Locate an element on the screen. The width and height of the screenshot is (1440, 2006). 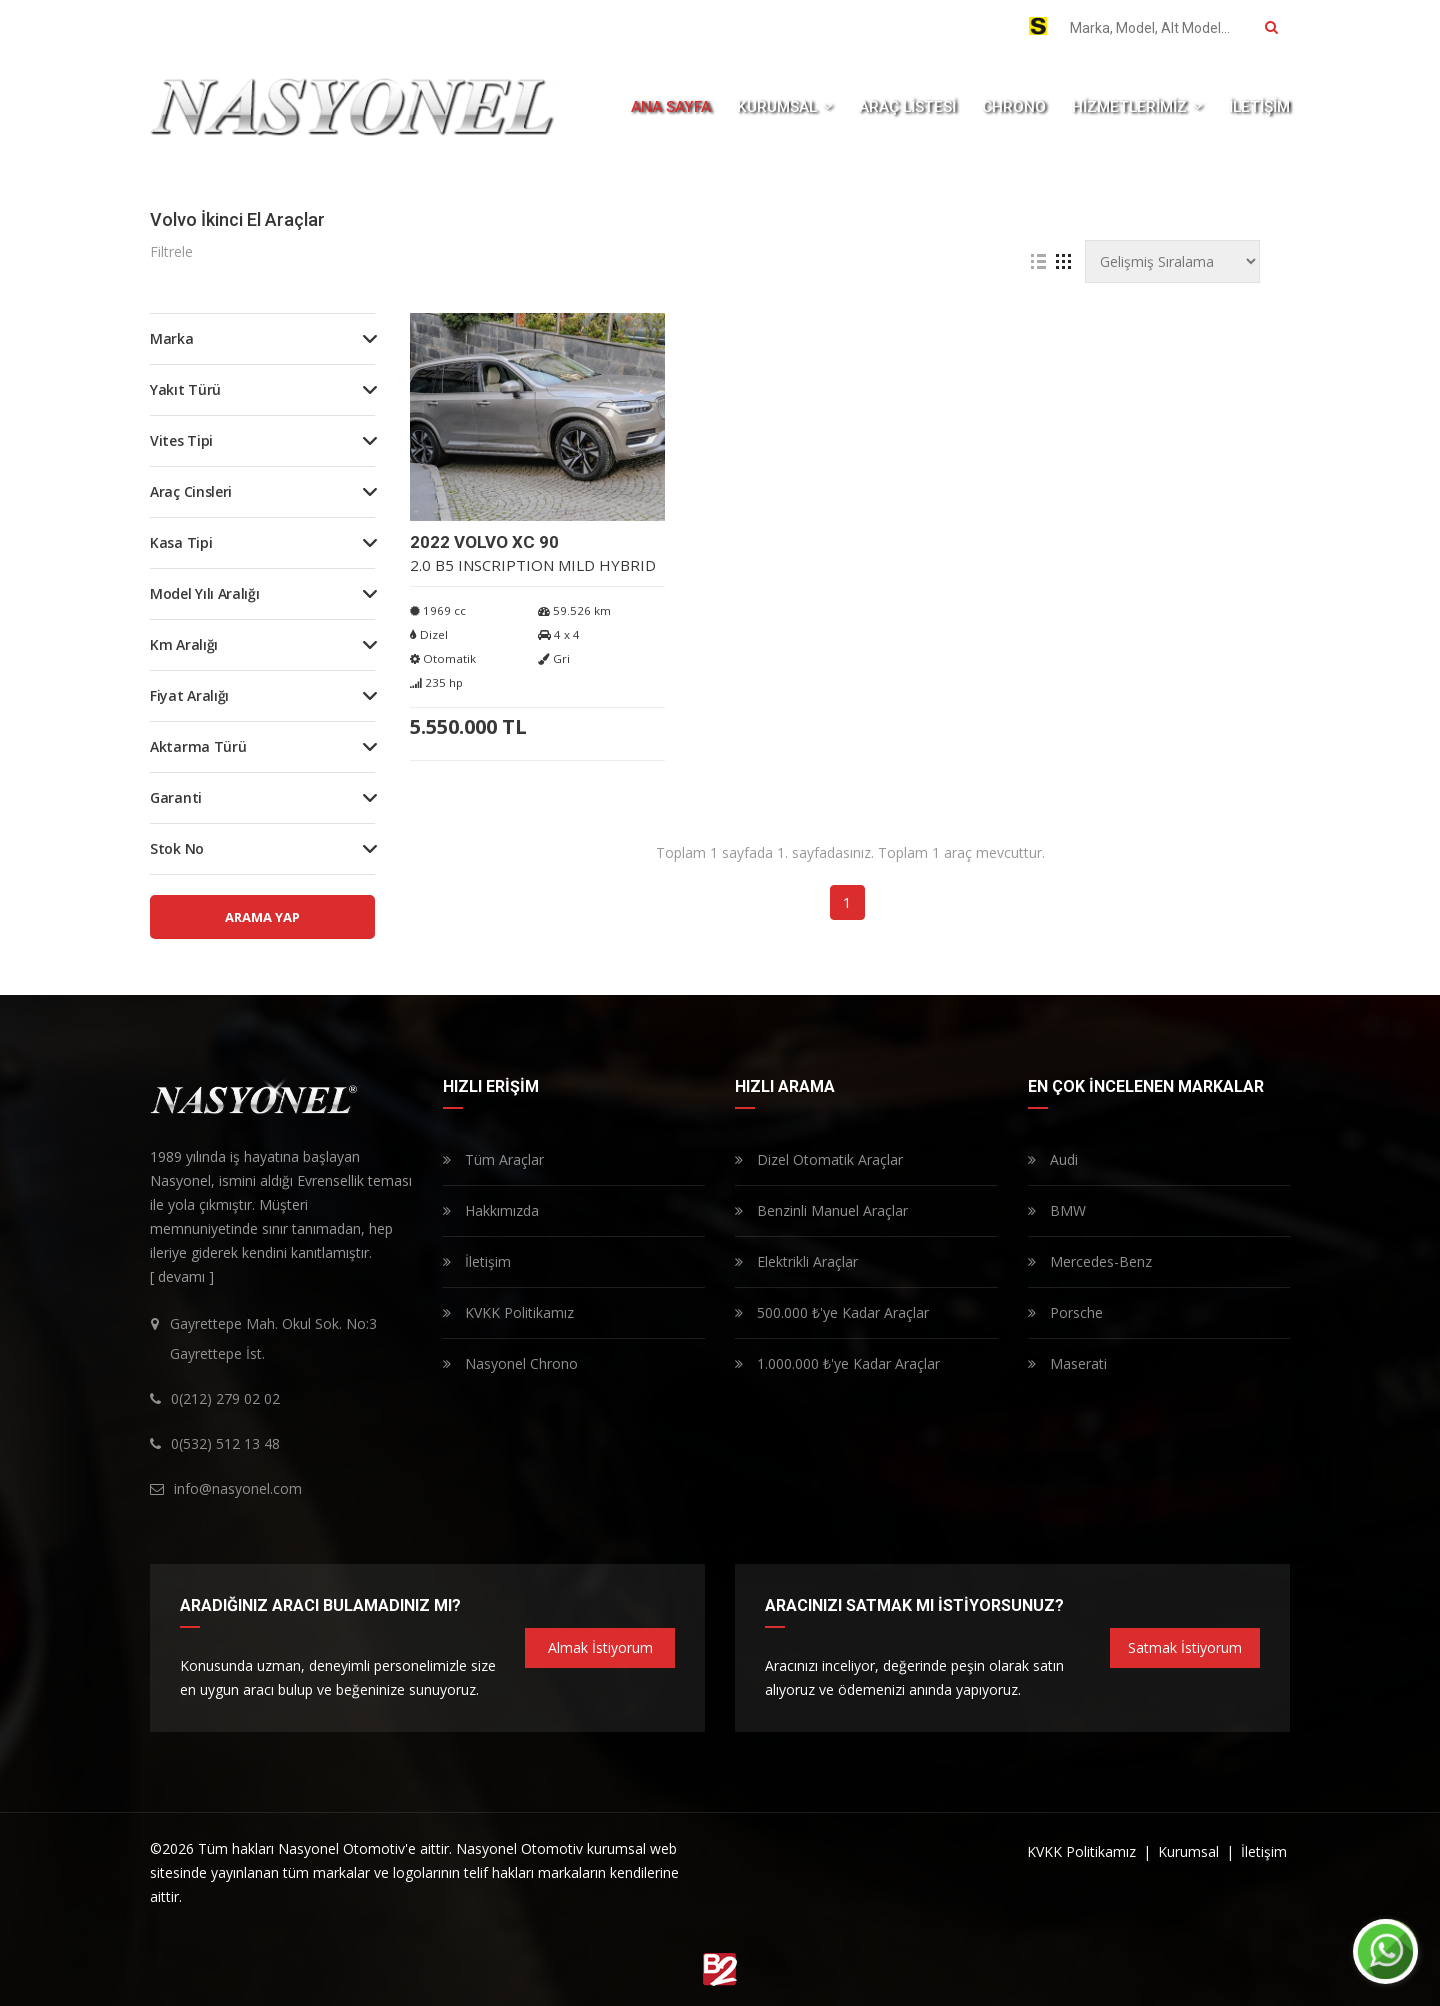
İLETİŞİM is located at coordinates (1259, 107).